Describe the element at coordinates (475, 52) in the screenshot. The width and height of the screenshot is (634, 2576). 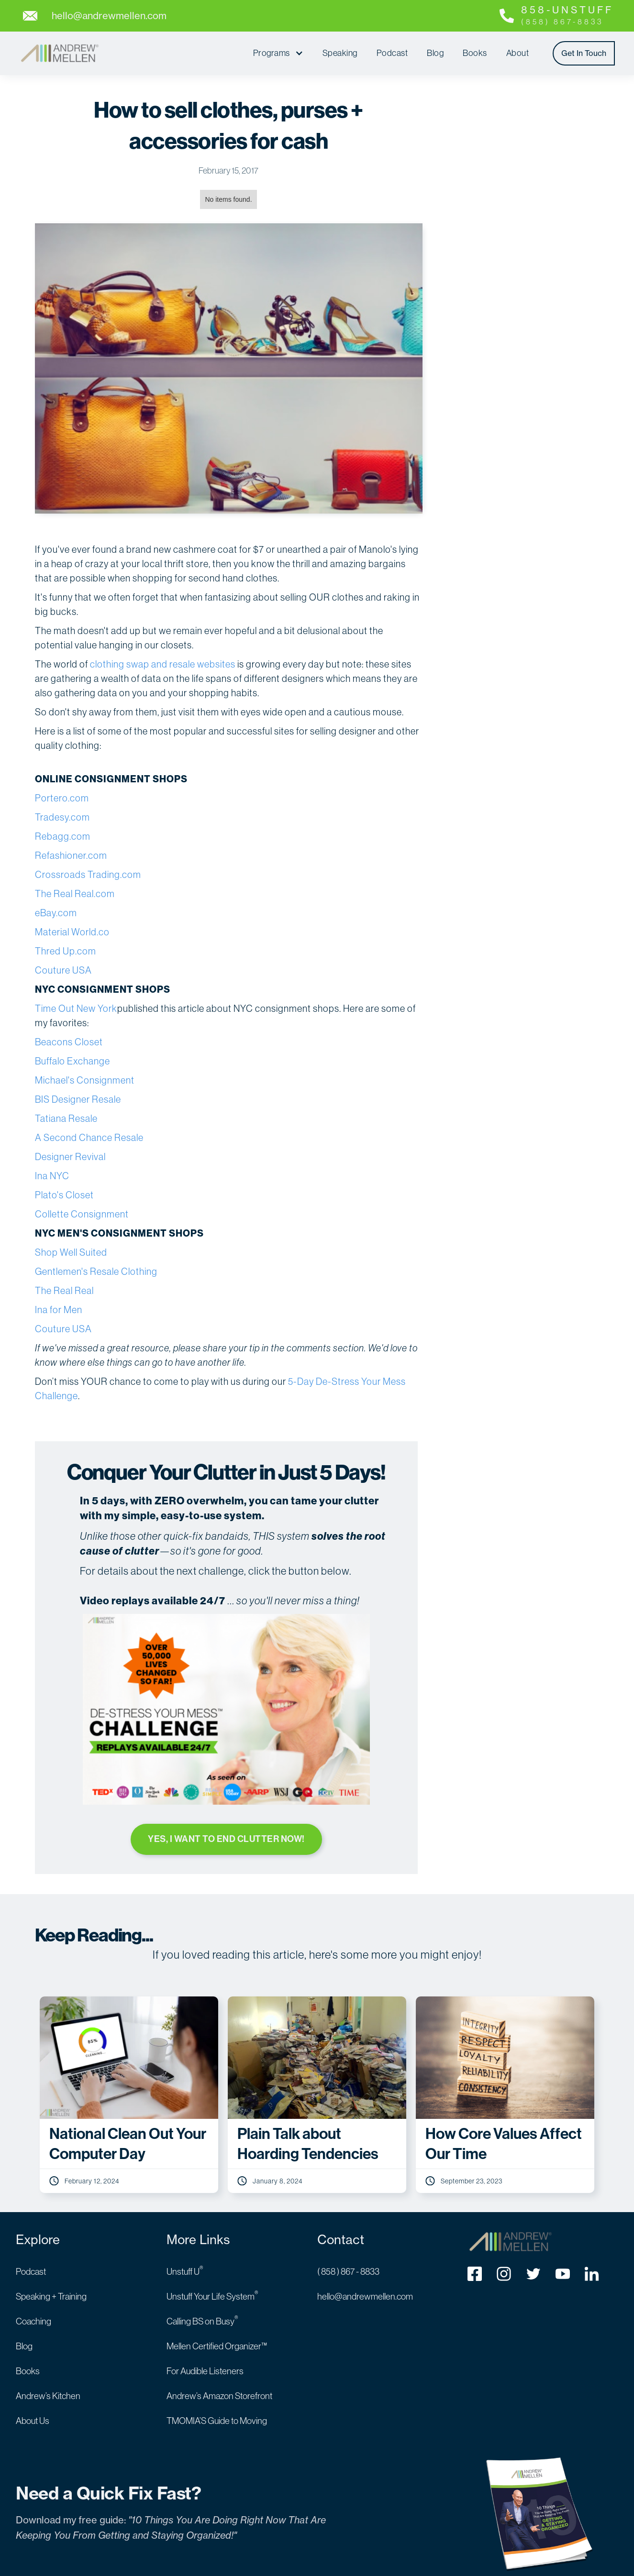
I see `Books` at that location.